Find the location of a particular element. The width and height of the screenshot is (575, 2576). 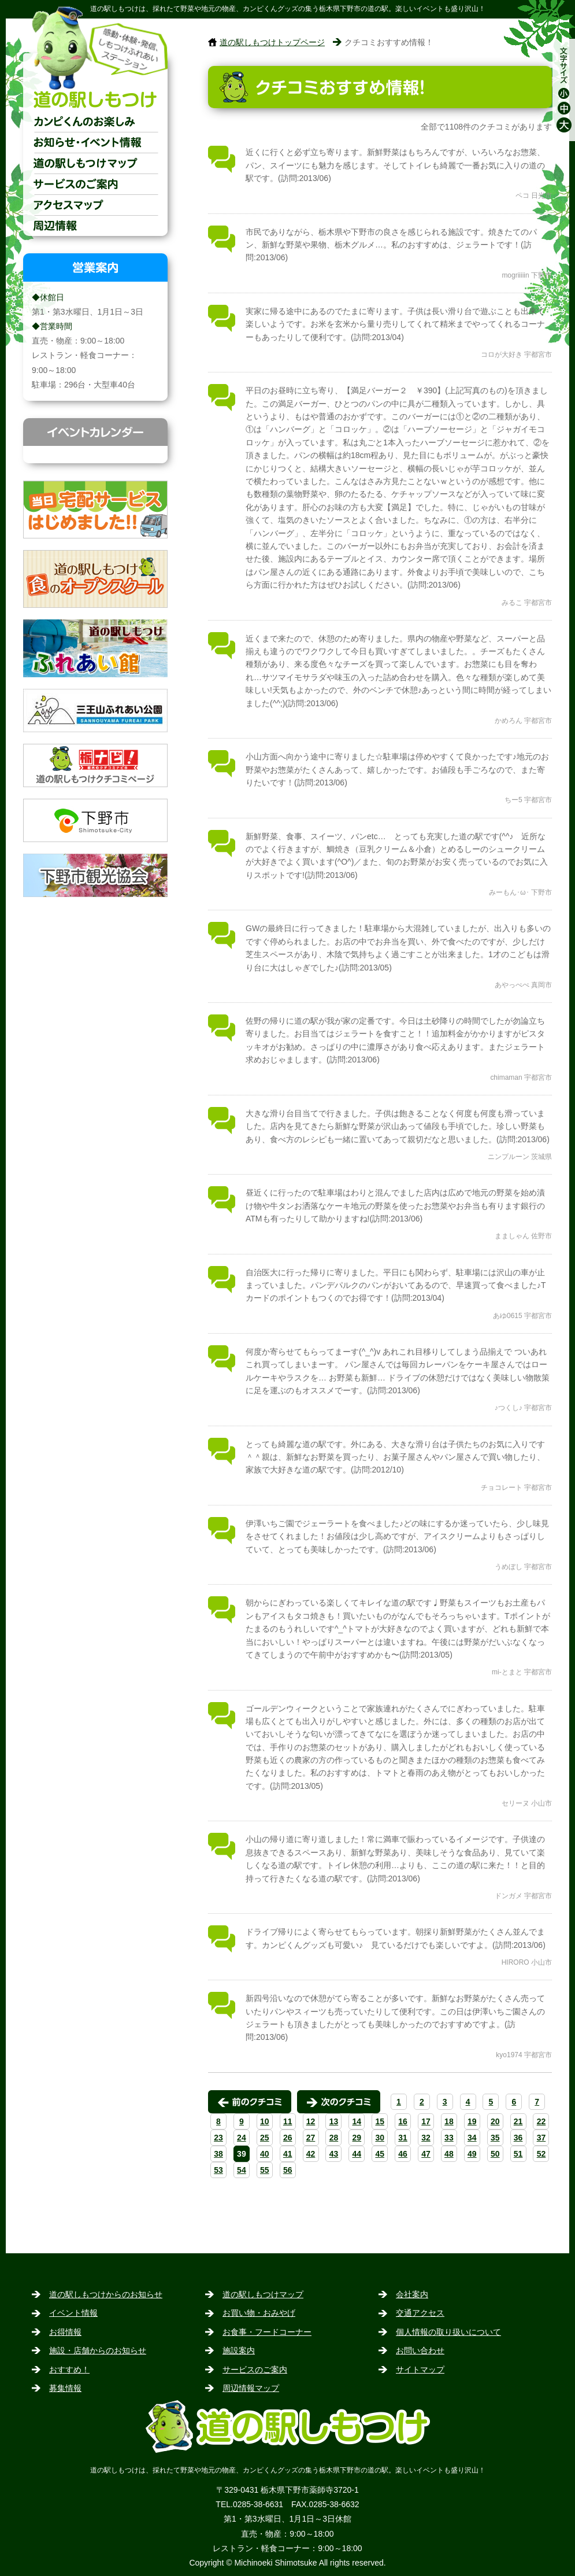

29 is located at coordinates (357, 2137).